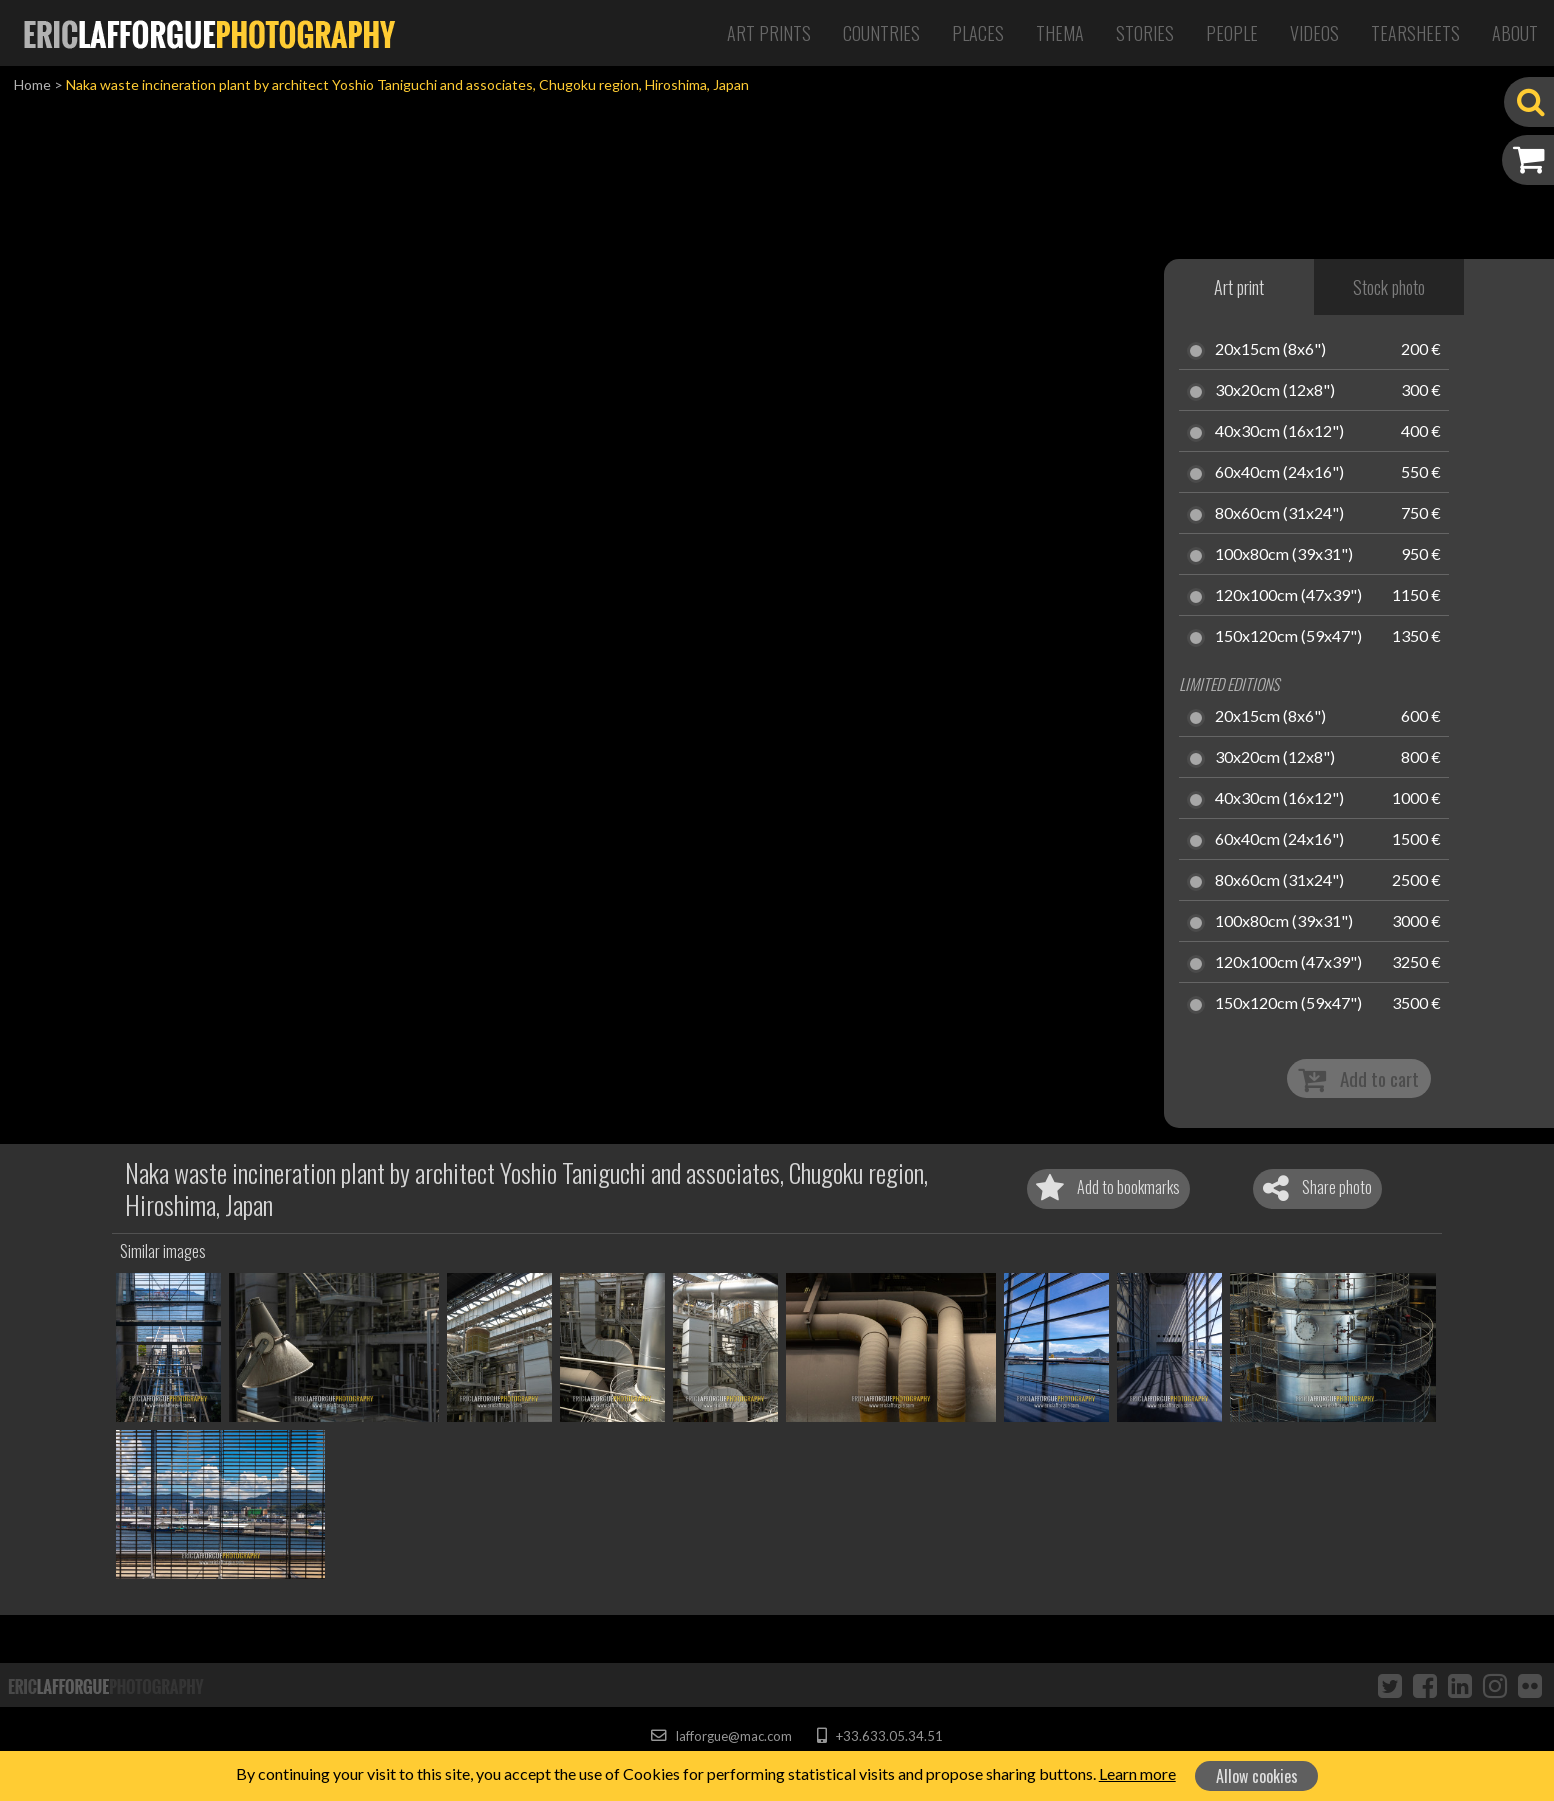 The image size is (1554, 1801). What do you see at coordinates (1314, 33) in the screenshot?
I see `Videos` at bounding box center [1314, 33].